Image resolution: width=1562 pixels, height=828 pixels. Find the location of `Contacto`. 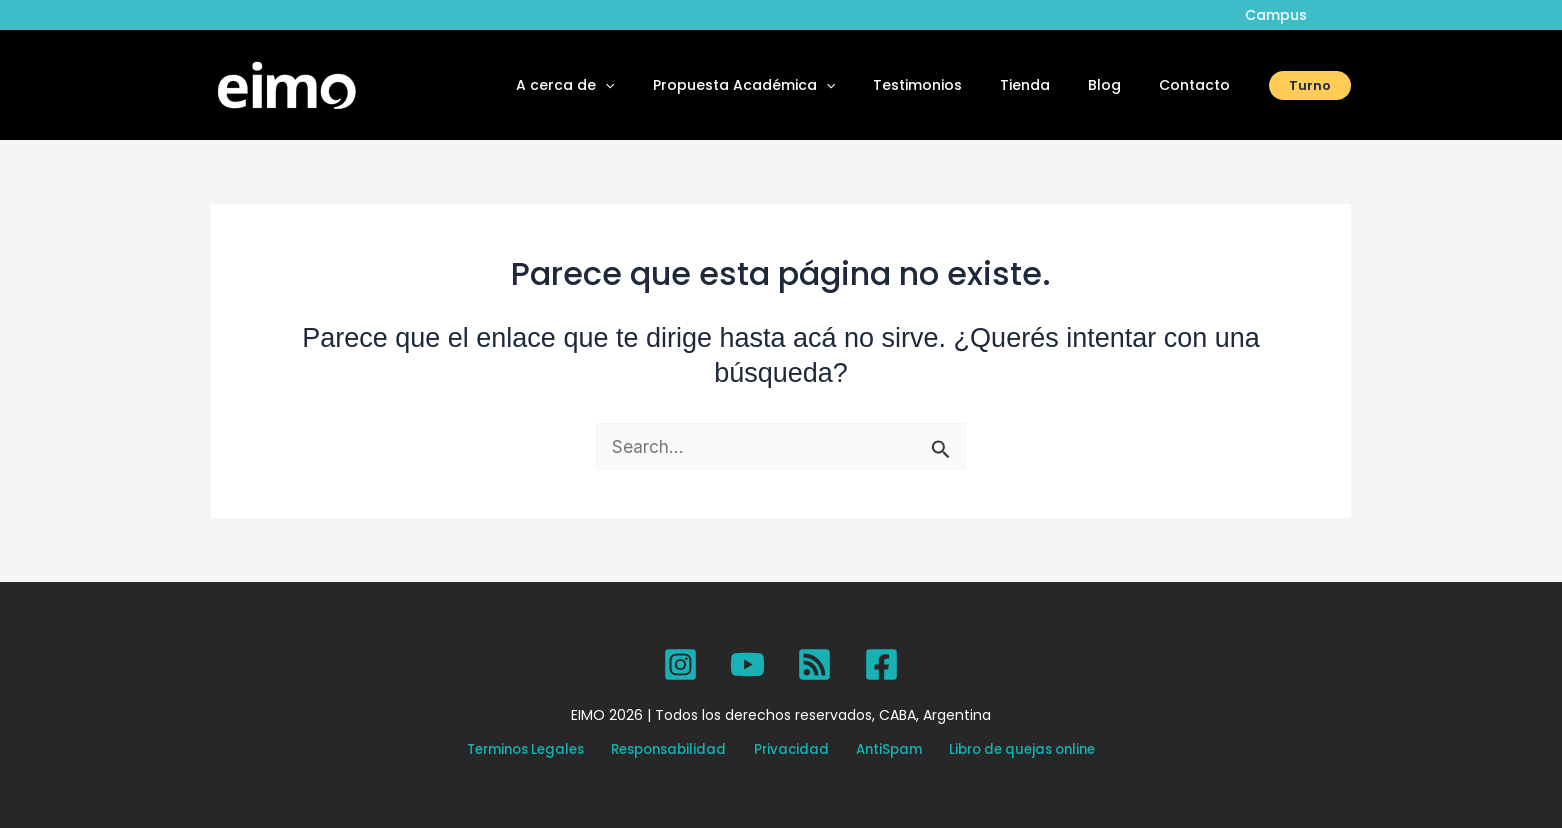

Contacto is located at coordinates (1199, 85).